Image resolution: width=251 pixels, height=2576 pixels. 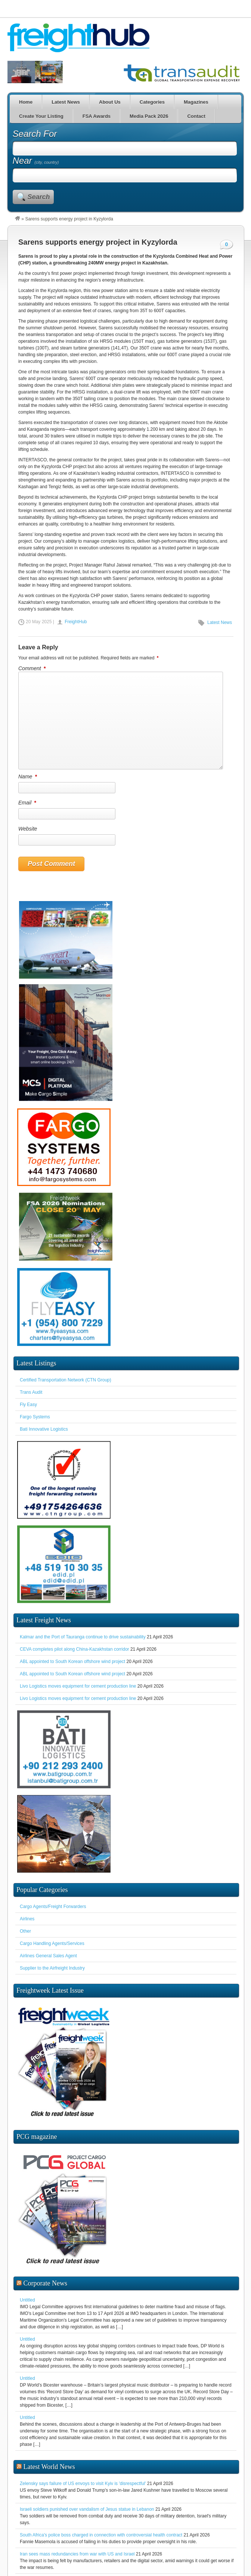 What do you see at coordinates (27, 829) in the screenshot?
I see `Website` at bounding box center [27, 829].